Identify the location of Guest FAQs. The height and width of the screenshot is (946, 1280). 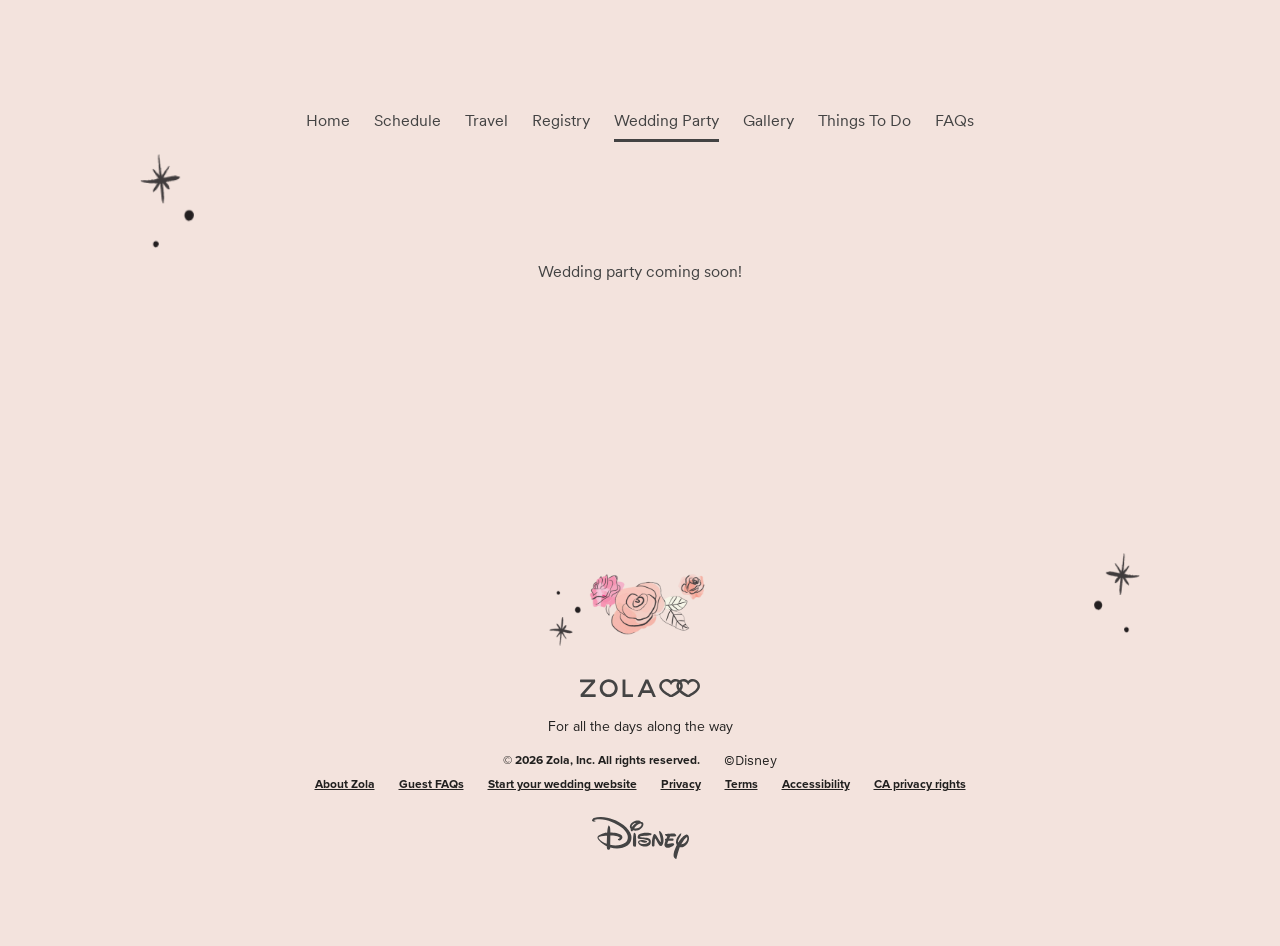
(431, 785).